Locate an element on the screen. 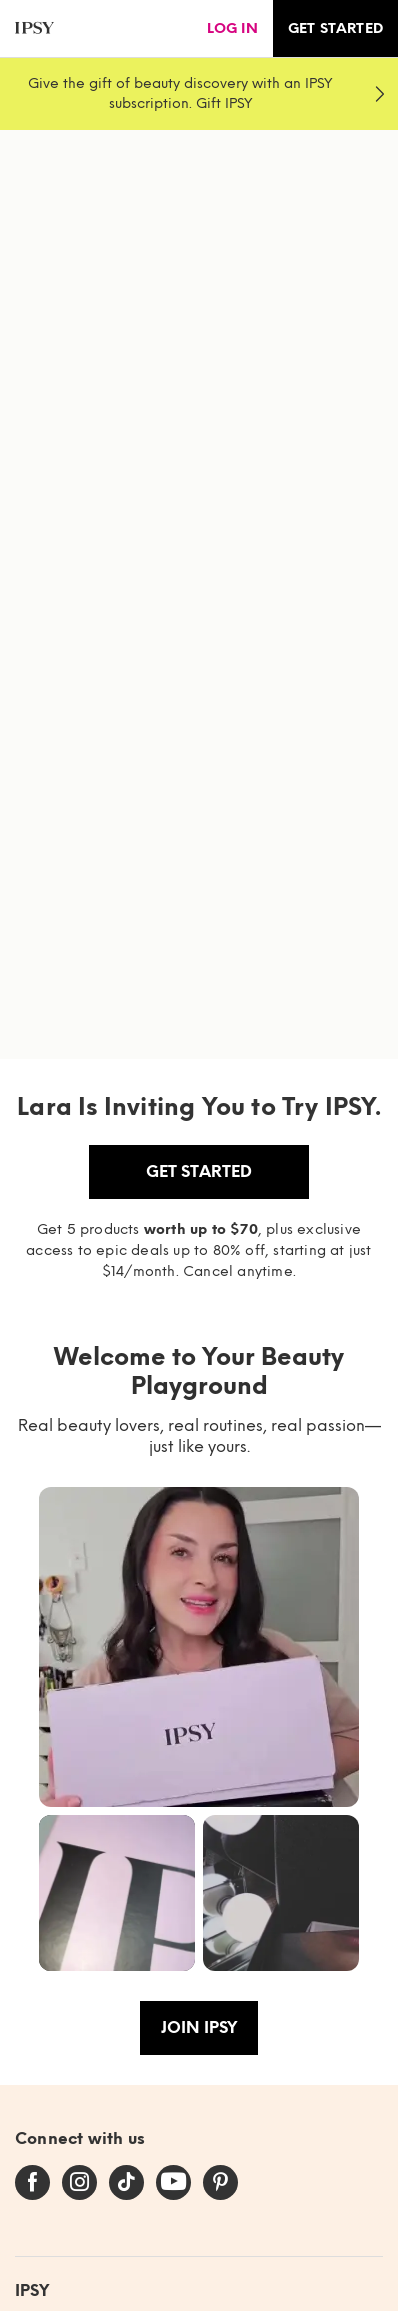 This screenshot has height=2311, width=398. [youtube] is located at coordinates (173, 2183).